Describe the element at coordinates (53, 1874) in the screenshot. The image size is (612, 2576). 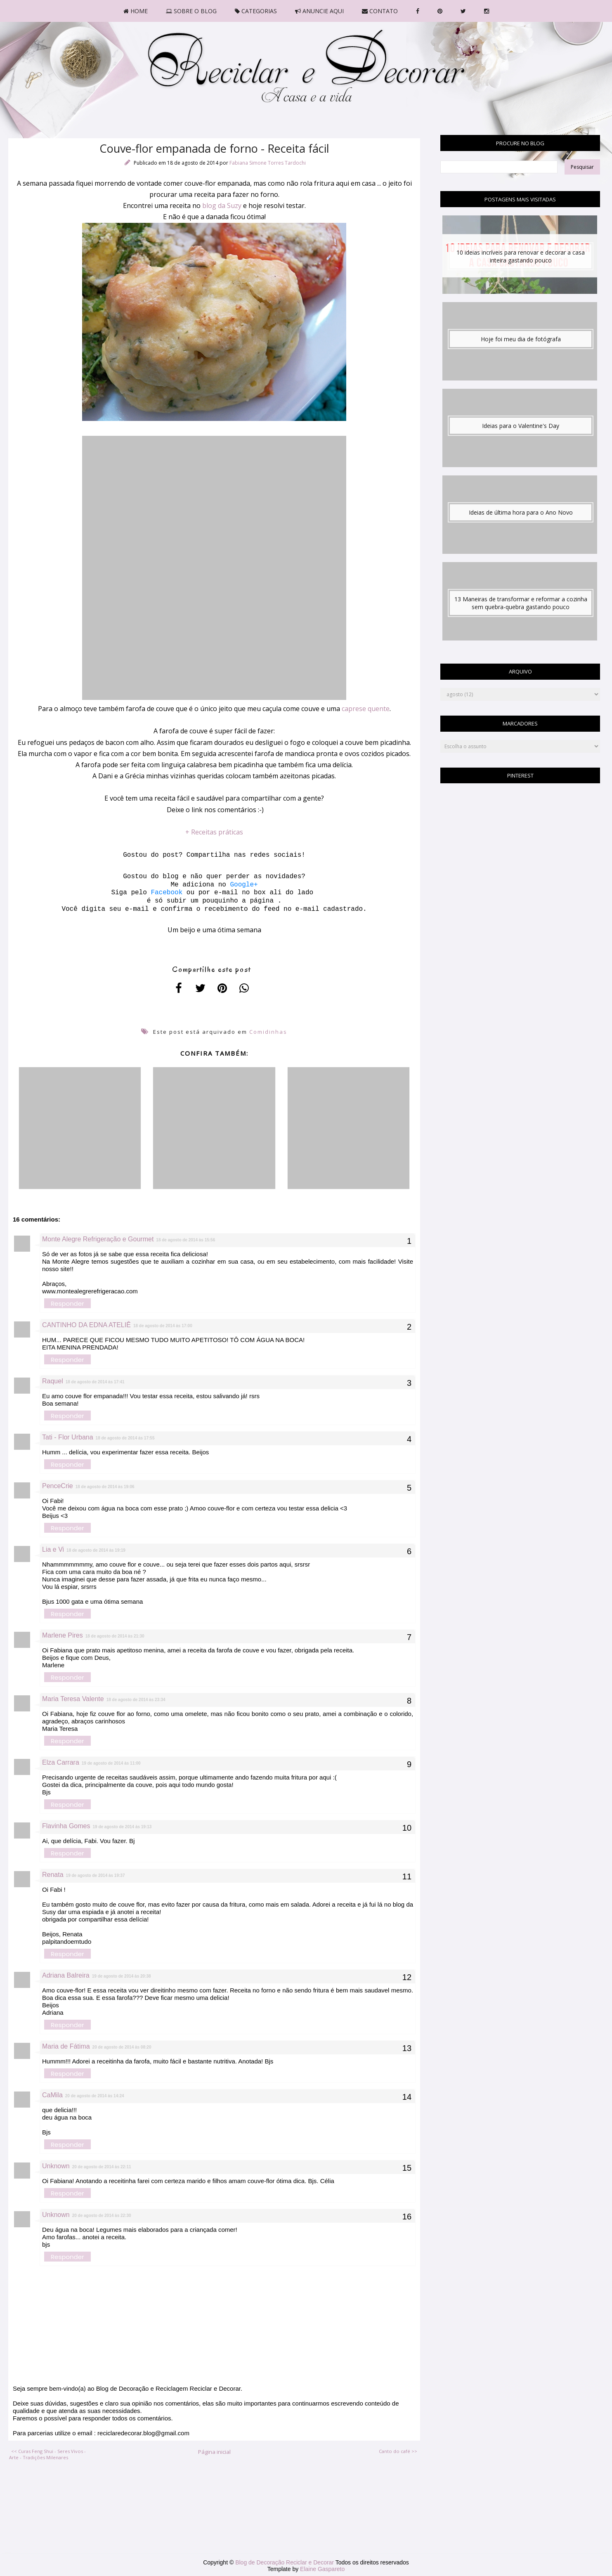
I see `Renata` at that location.